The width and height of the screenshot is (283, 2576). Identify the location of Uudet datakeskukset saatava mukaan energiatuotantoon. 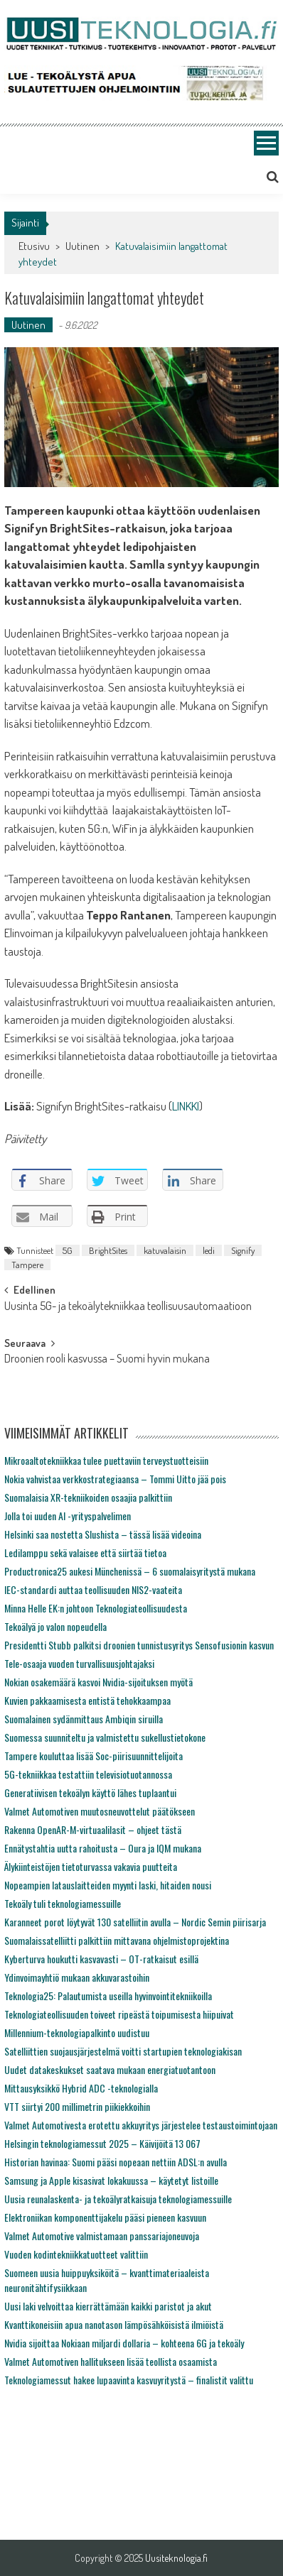
(109, 2069).